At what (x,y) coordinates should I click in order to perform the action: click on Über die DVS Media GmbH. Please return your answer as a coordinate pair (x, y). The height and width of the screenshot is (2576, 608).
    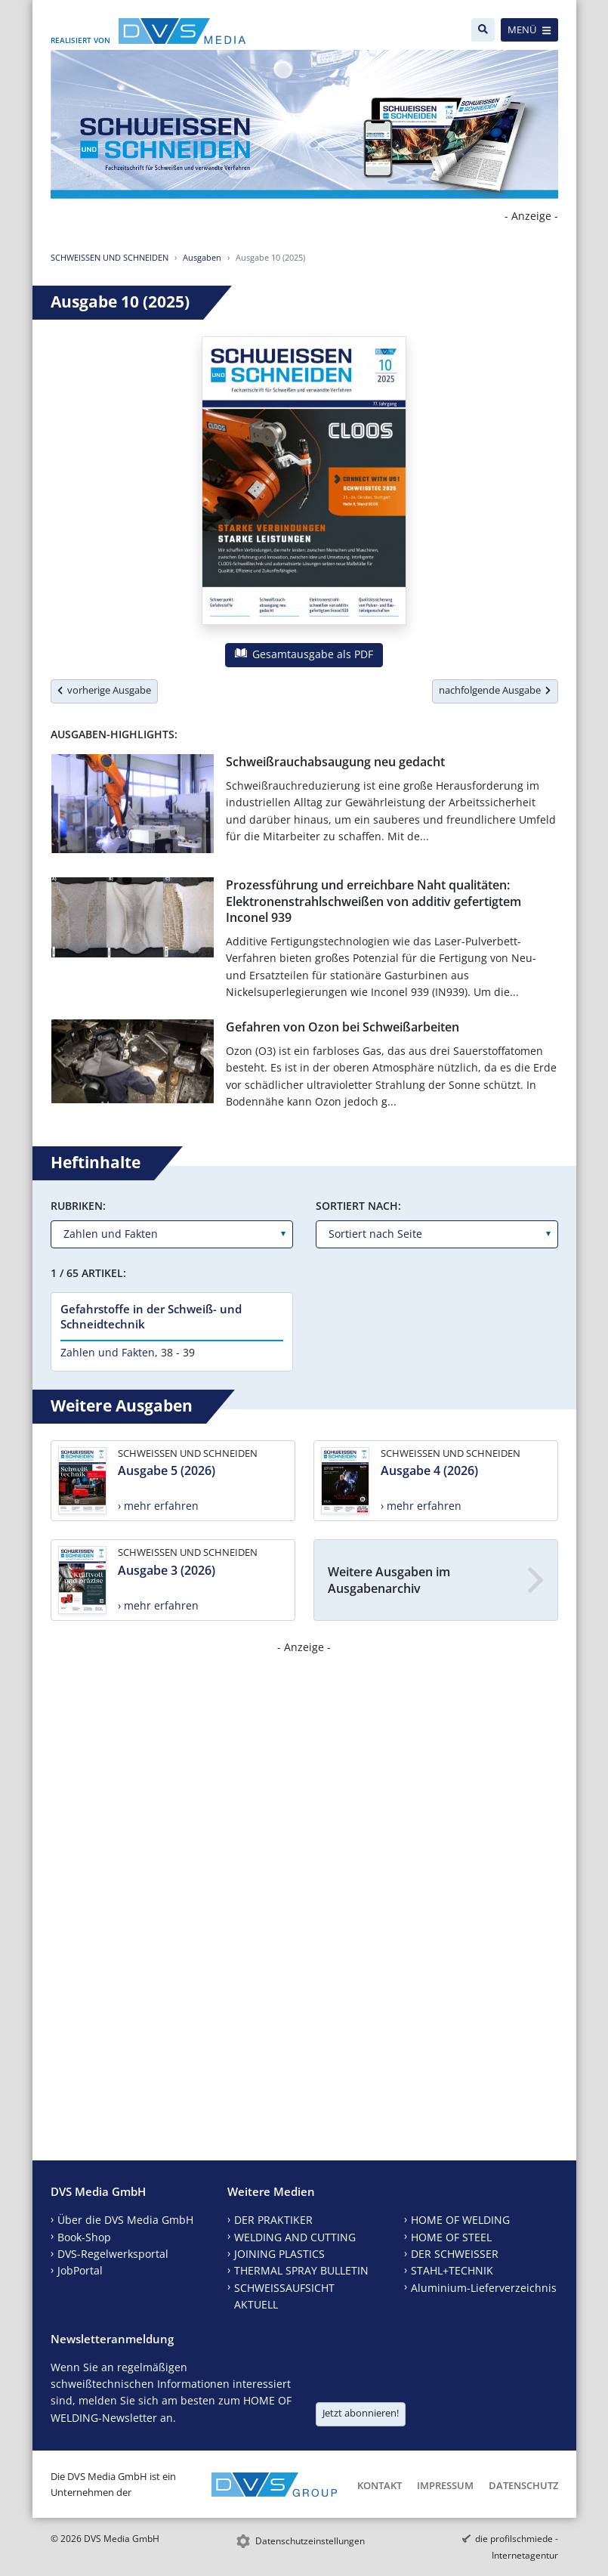
    Looking at the image, I should click on (125, 2220).